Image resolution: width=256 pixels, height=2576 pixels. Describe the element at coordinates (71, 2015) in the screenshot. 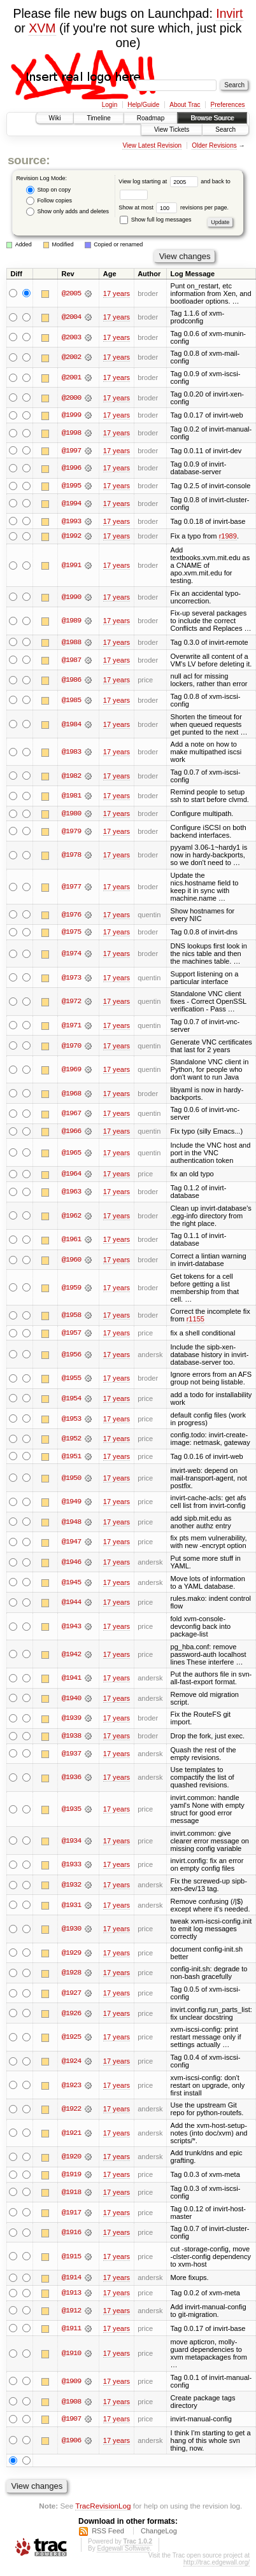

I see `@1926` at that location.